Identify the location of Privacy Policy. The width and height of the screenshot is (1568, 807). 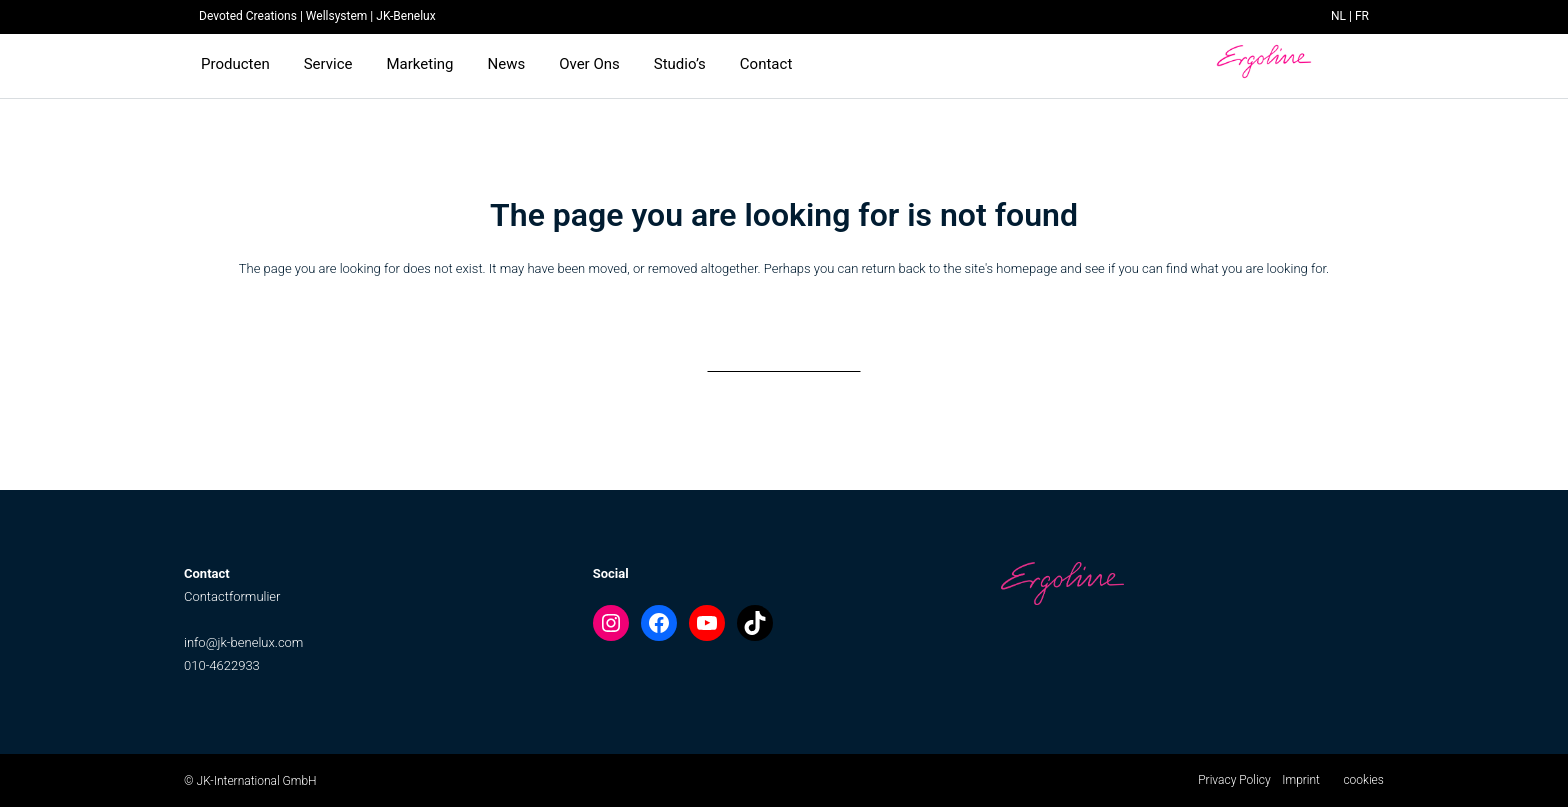
(1234, 780).